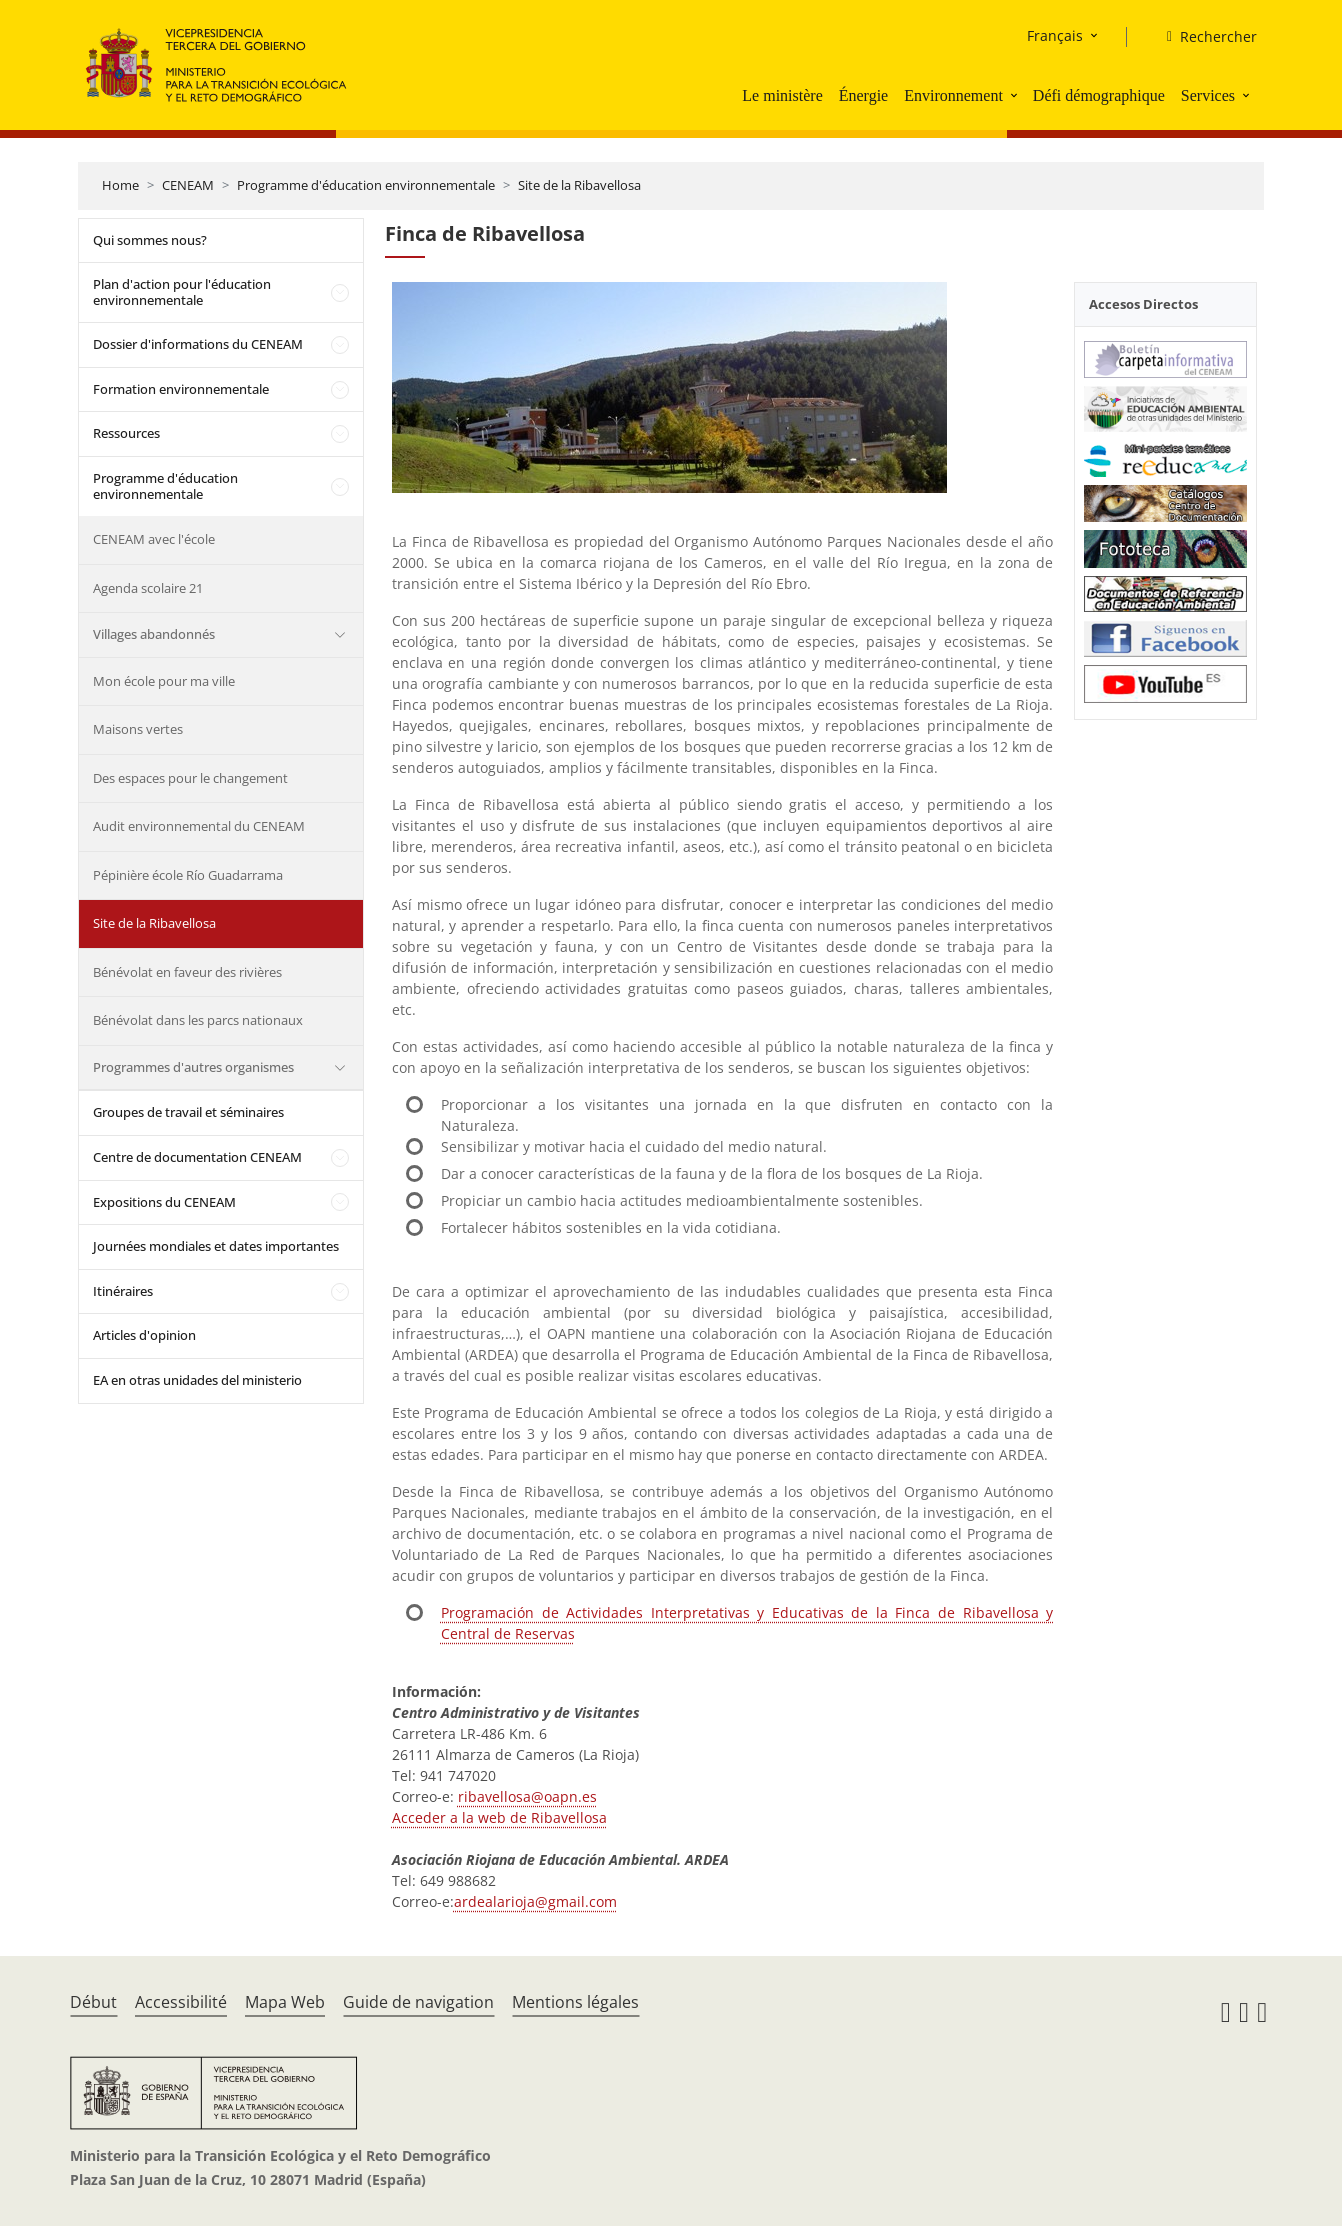  What do you see at coordinates (126, 433) in the screenshot?
I see `Ressources` at bounding box center [126, 433].